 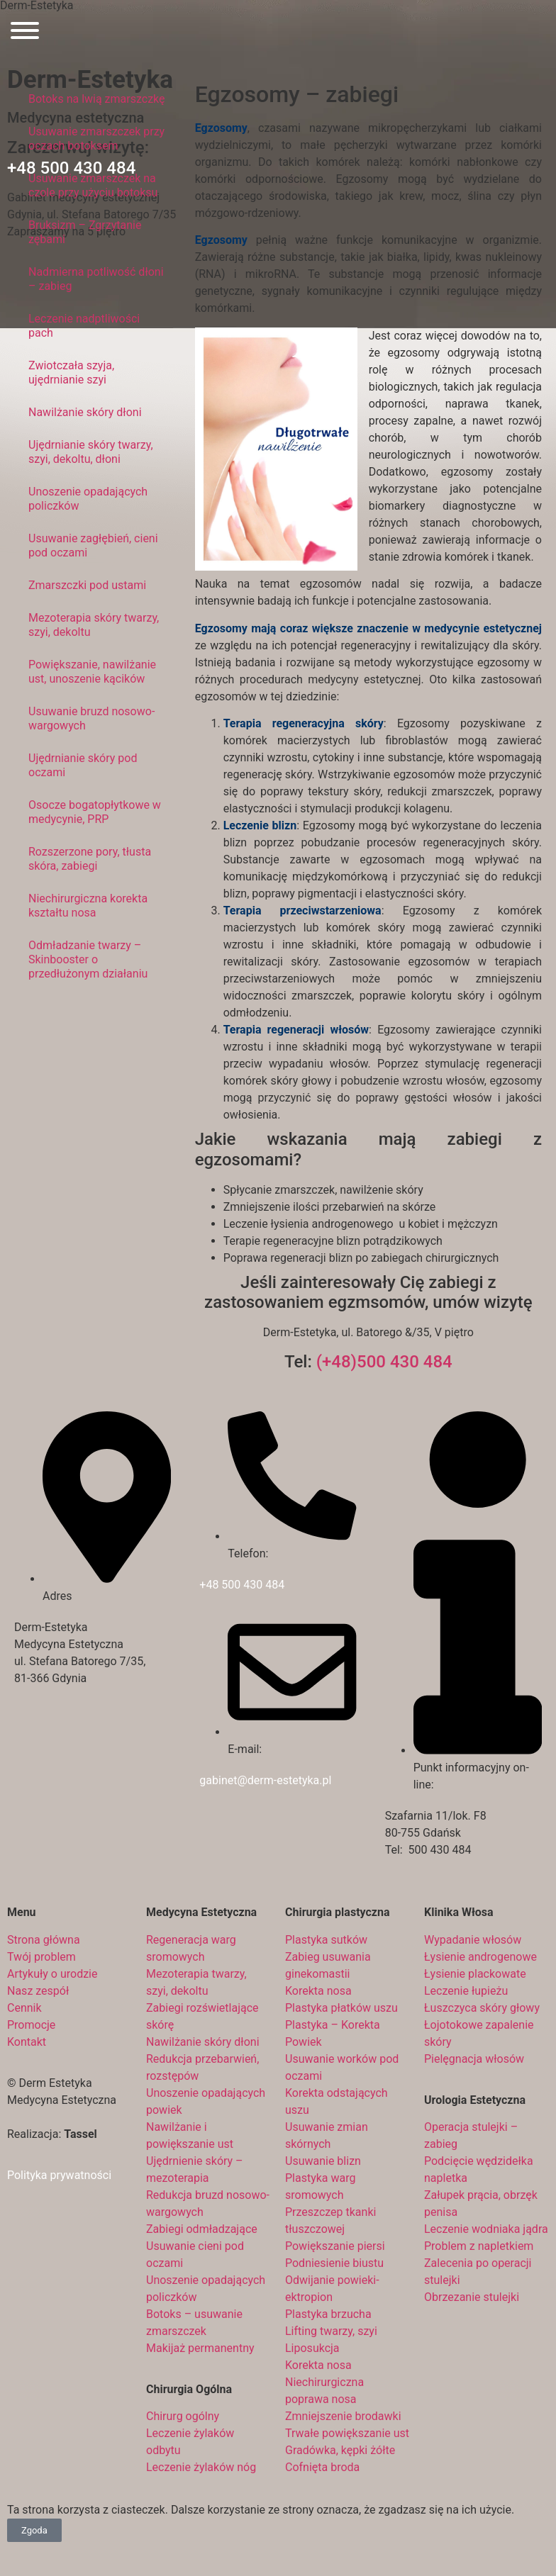 What do you see at coordinates (94, 812) in the screenshot?
I see `Osocze bogatopłytkowe w medycynie, PRP` at bounding box center [94, 812].